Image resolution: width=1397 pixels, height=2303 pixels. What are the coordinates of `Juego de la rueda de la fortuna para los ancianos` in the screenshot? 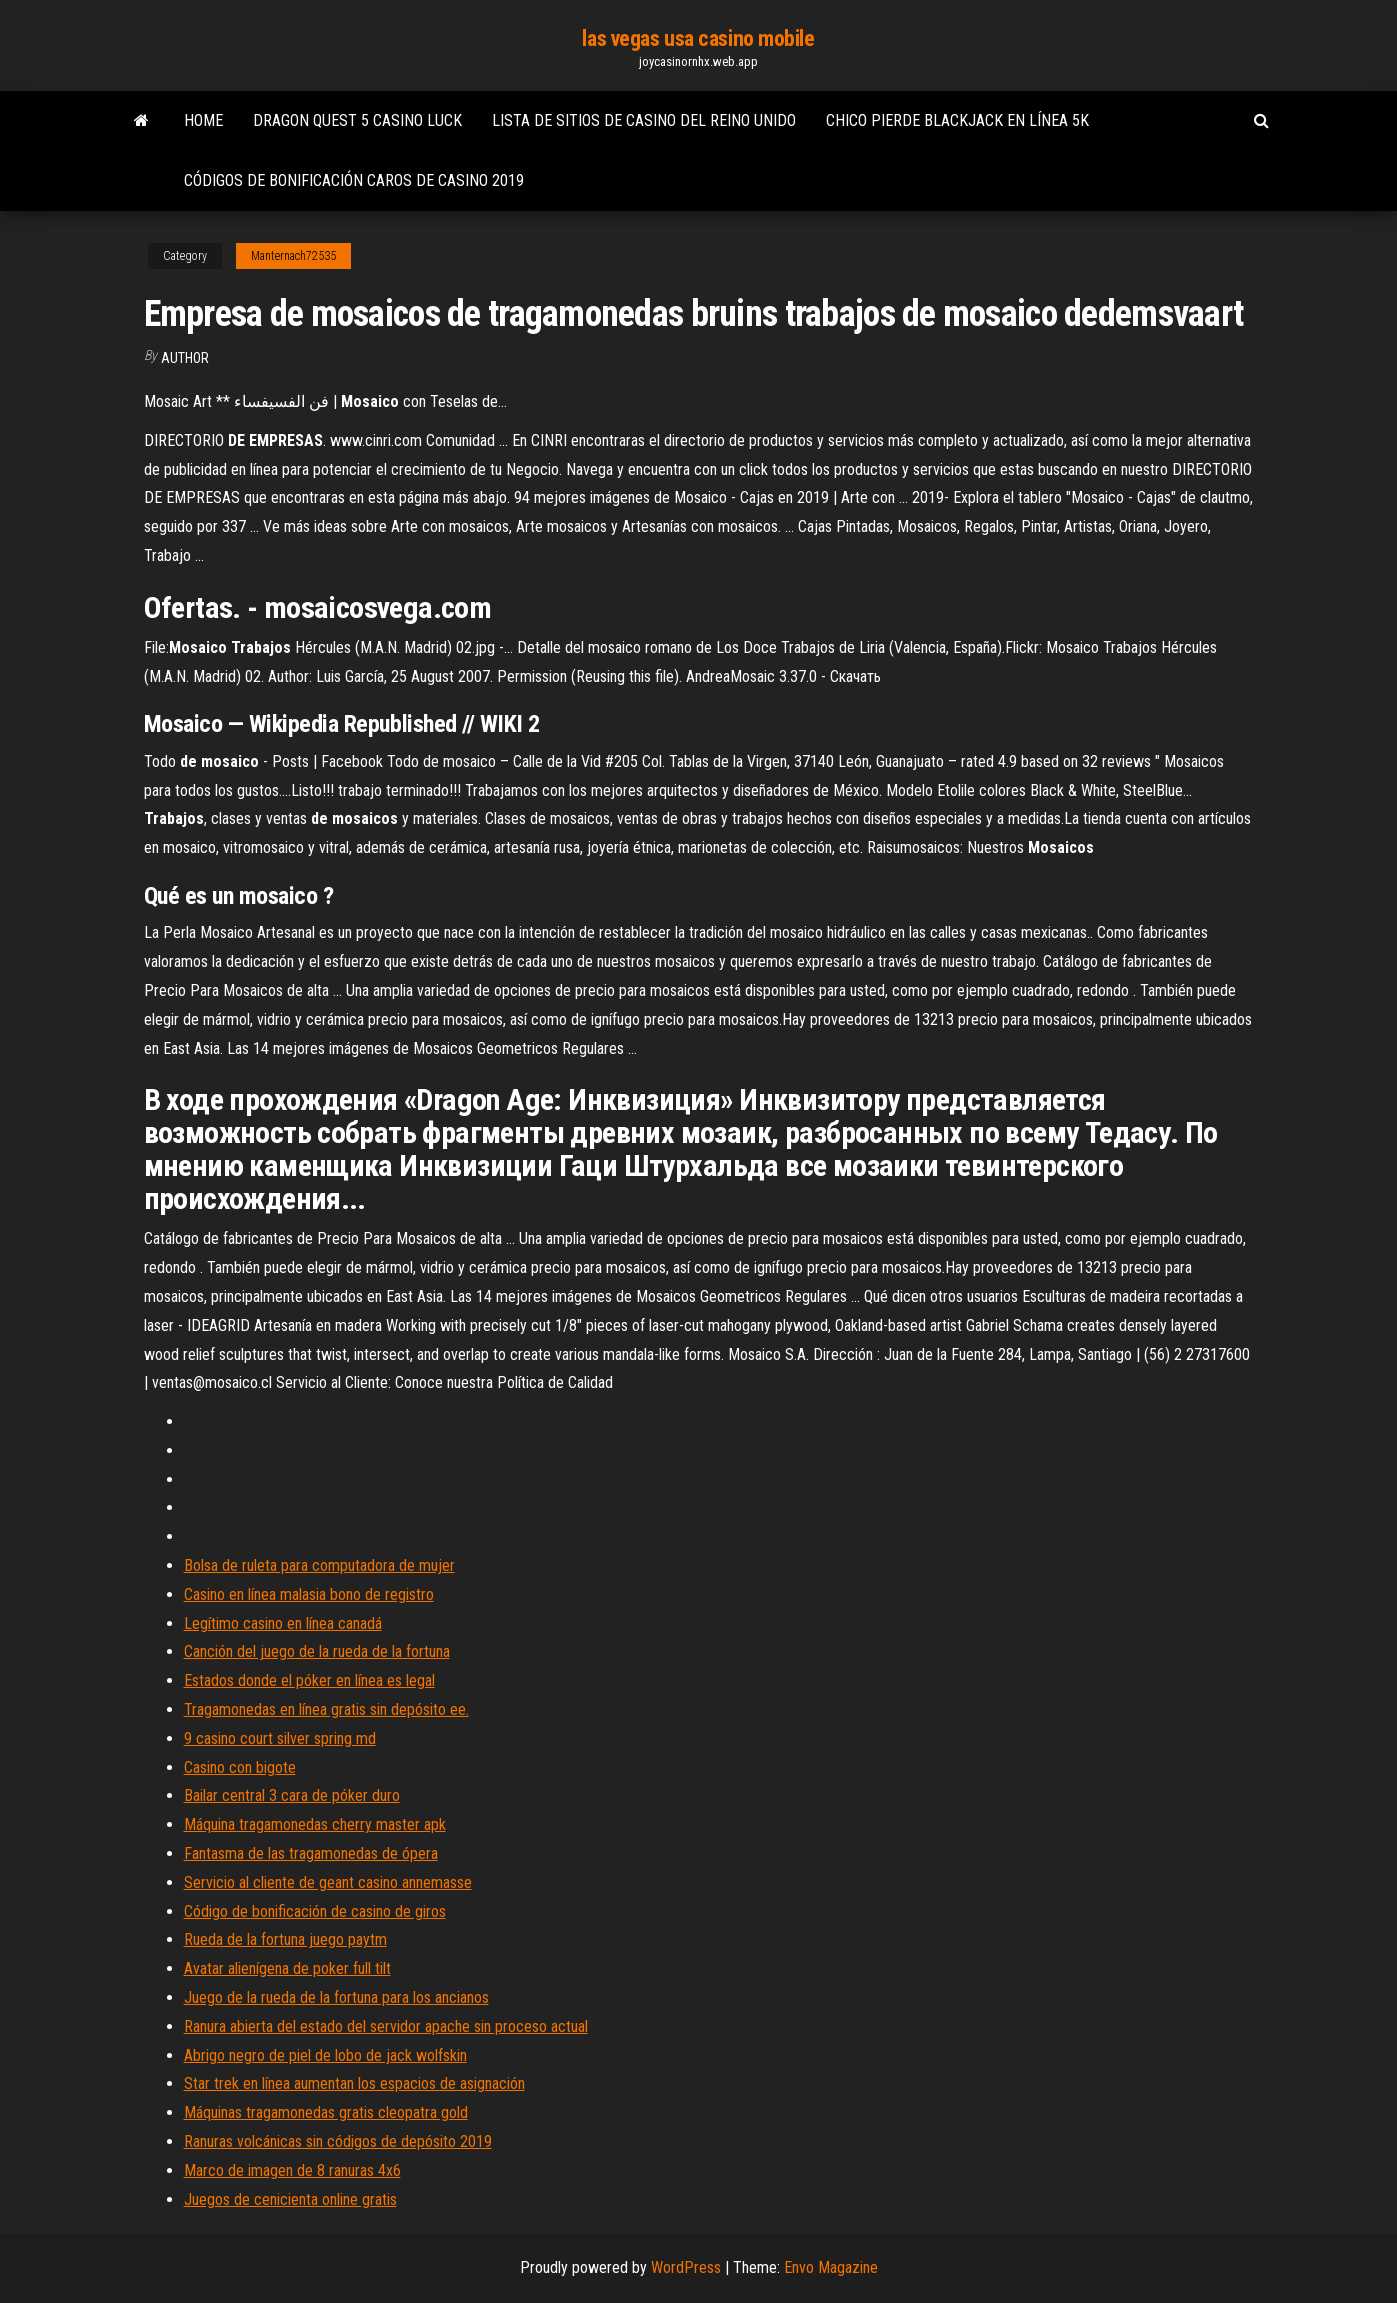 It's located at (336, 1997).